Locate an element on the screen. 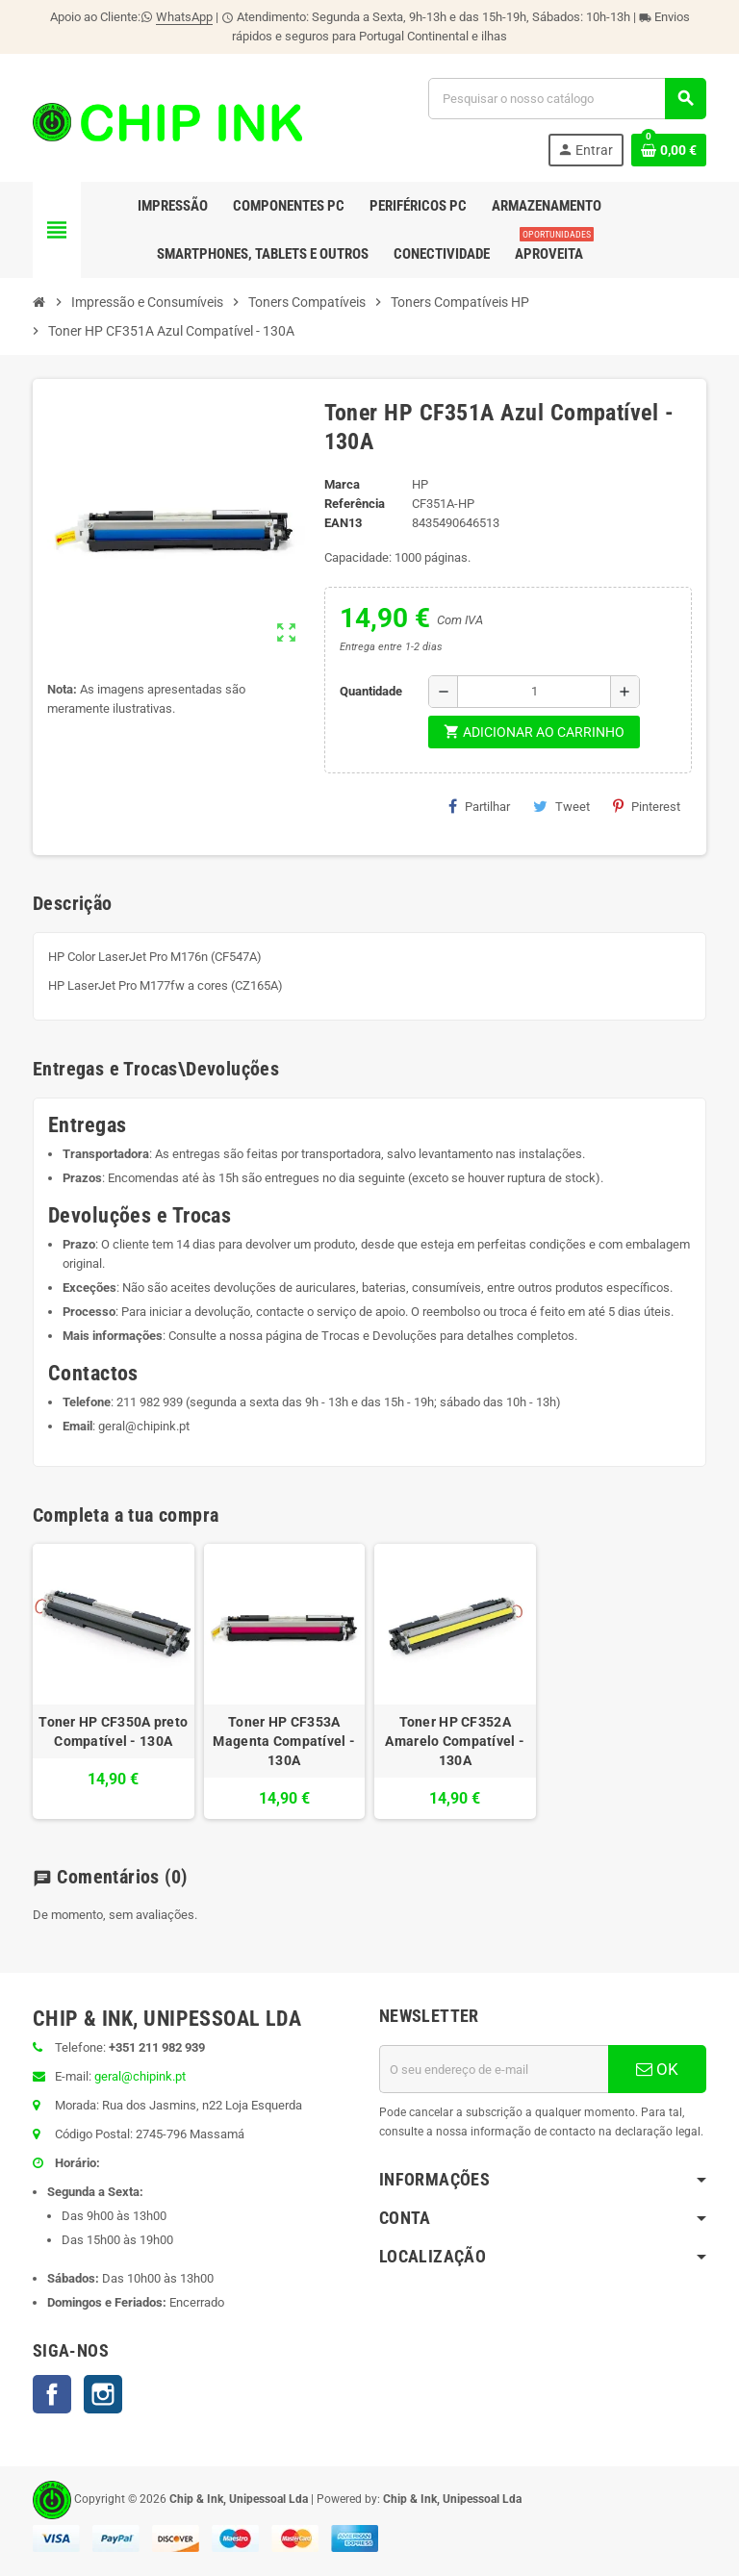 This screenshot has width=739, height=2576. [Quantidade] is located at coordinates (534, 691).